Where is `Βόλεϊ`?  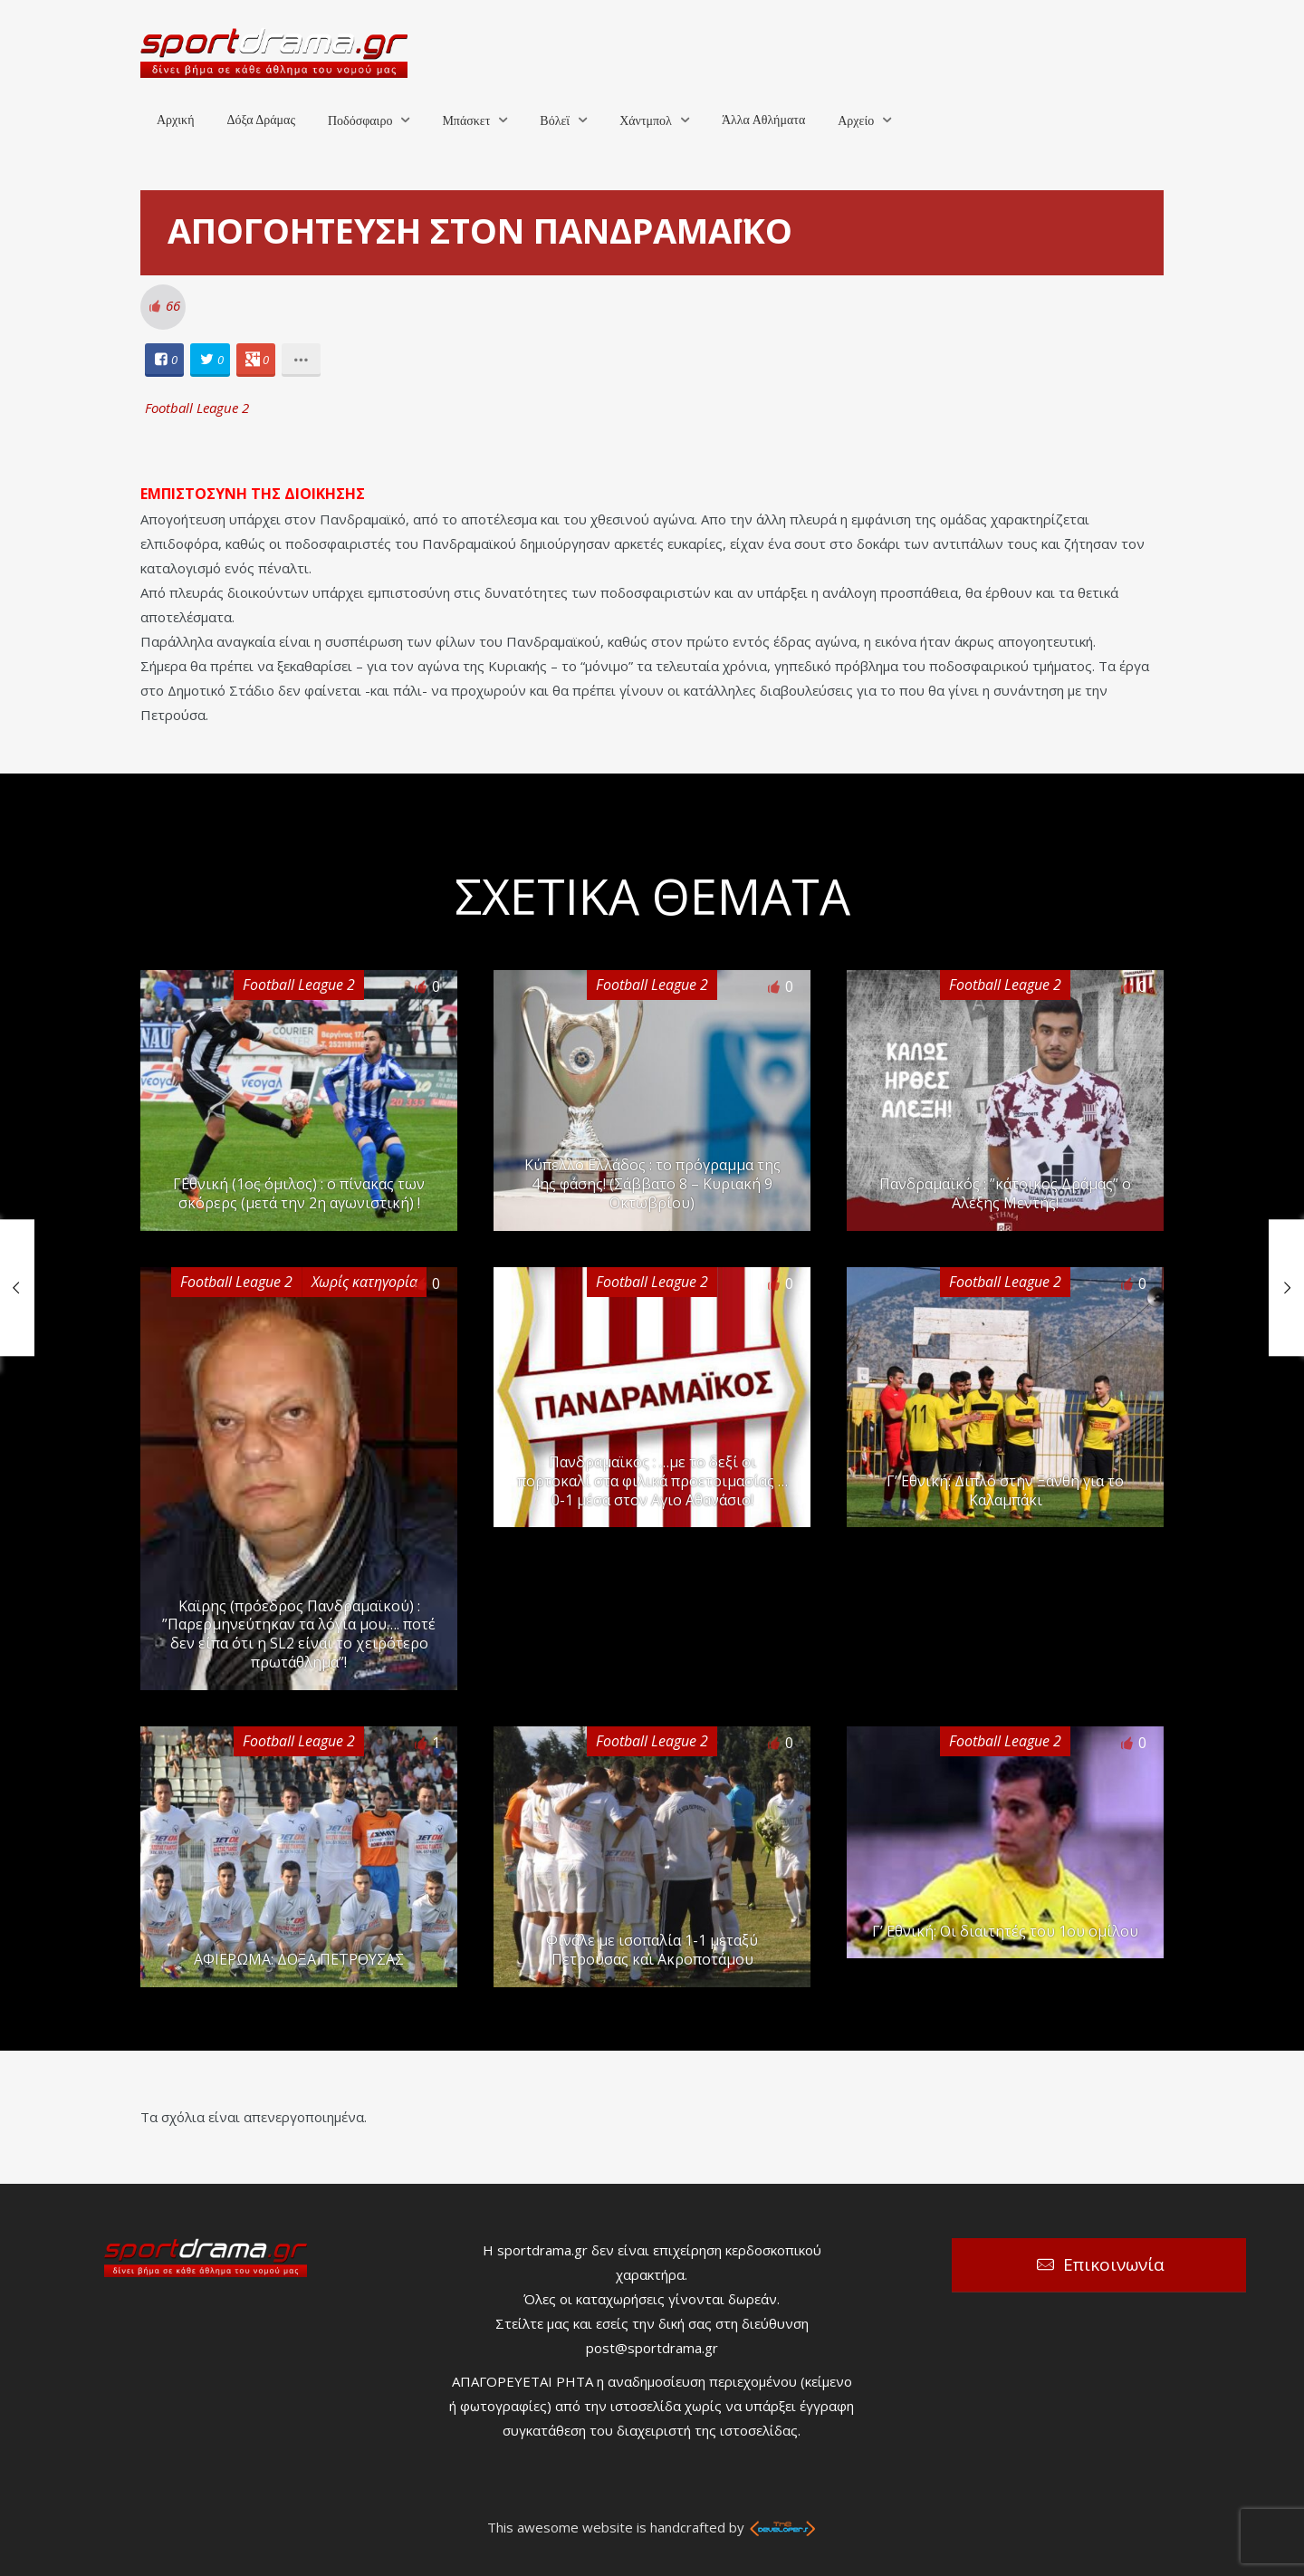 Βόλεϊ is located at coordinates (555, 121).